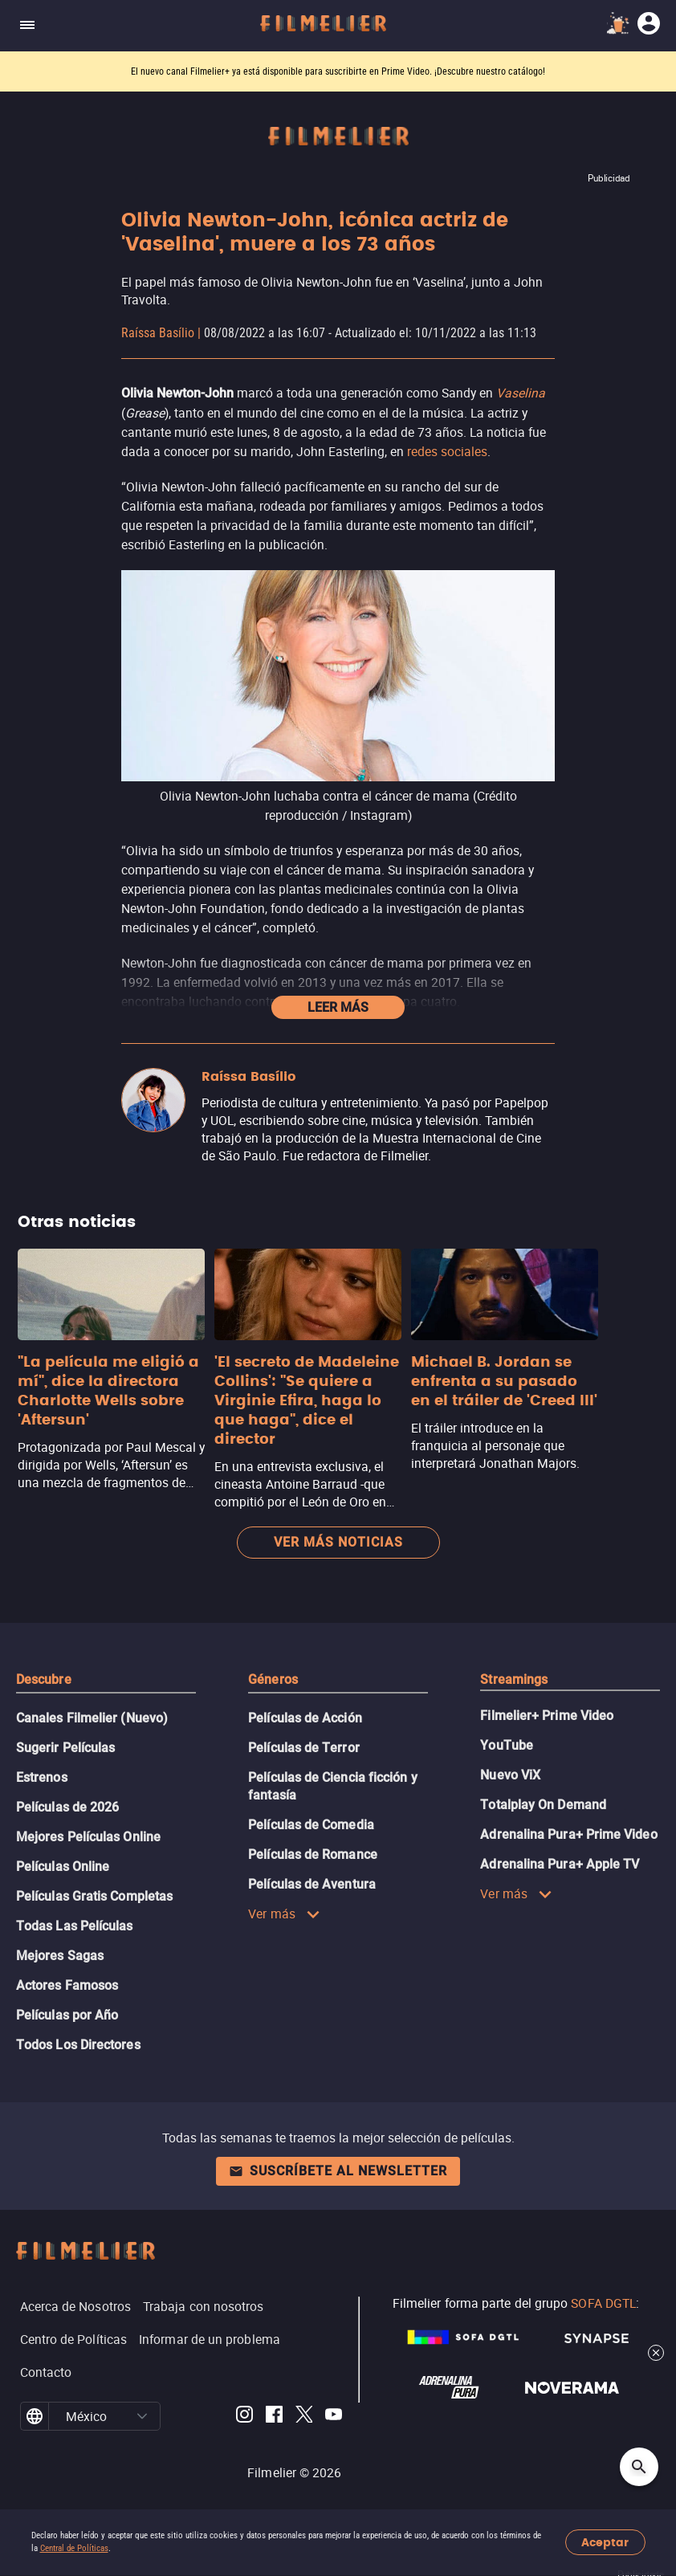 Image resolution: width=676 pixels, height=2576 pixels. Describe the element at coordinates (75, 2306) in the screenshot. I see `Acerca de Nosotros` at that location.